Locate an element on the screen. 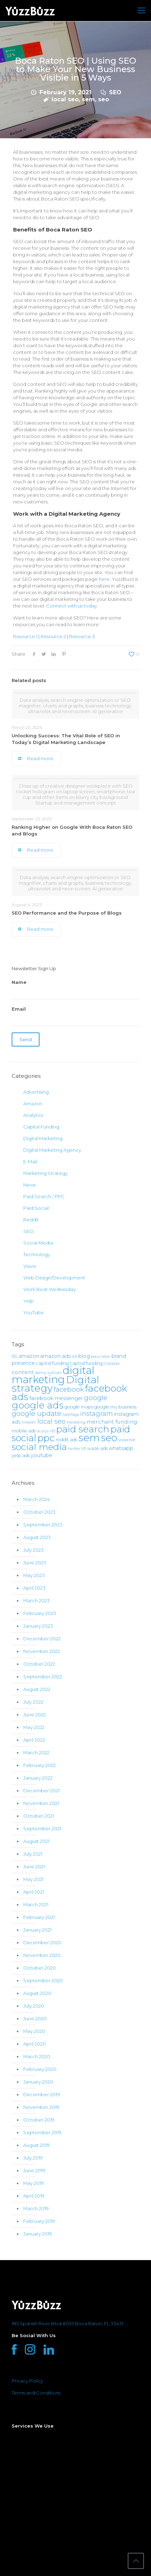  December 2022 is located at coordinates (42, 1638).